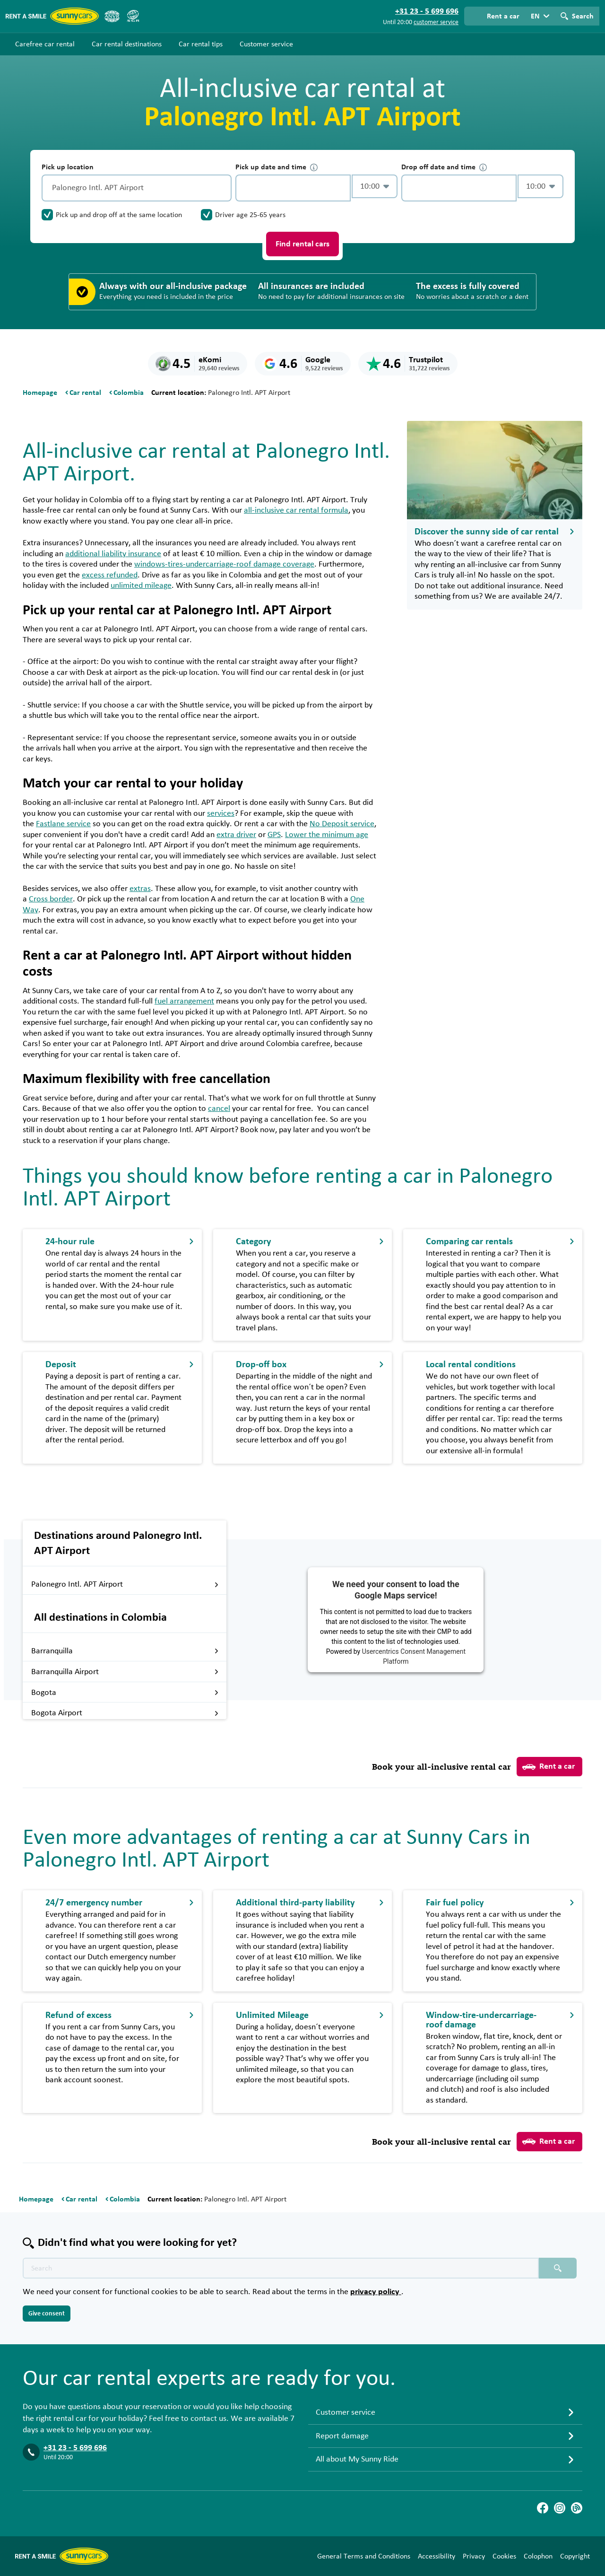 Image resolution: width=605 pixels, height=2576 pixels. Describe the element at coordinates (558, 2268) in the screenshot. I see `[Search placeholder]` at that location.